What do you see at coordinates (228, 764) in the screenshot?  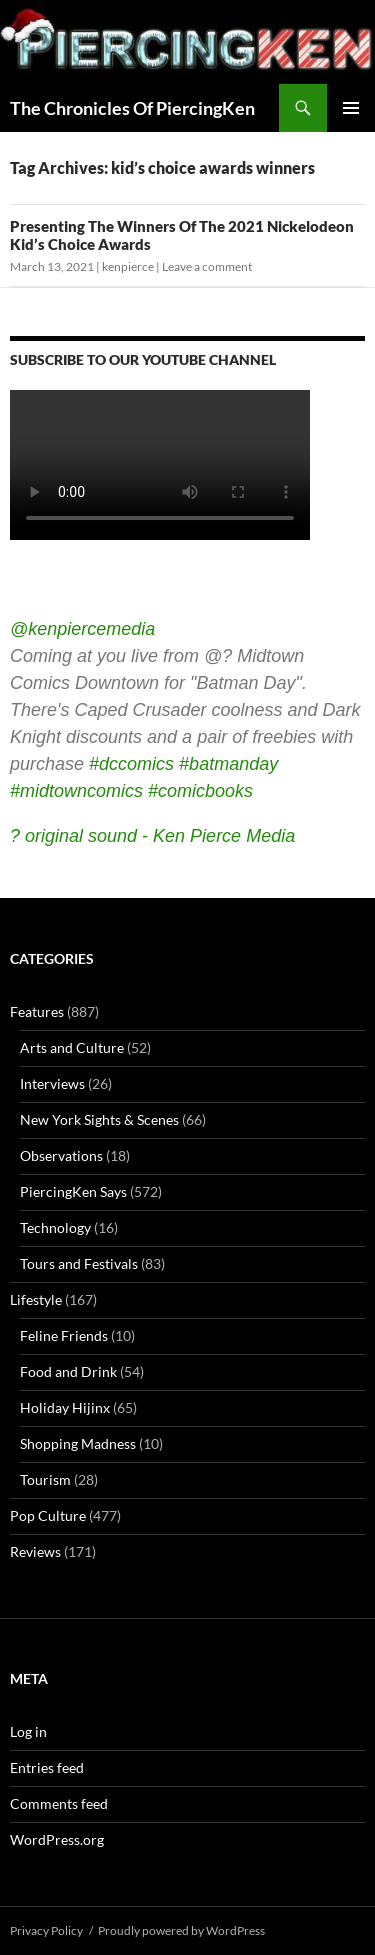 I see `#batmanday` at bounding box center [228, 764].